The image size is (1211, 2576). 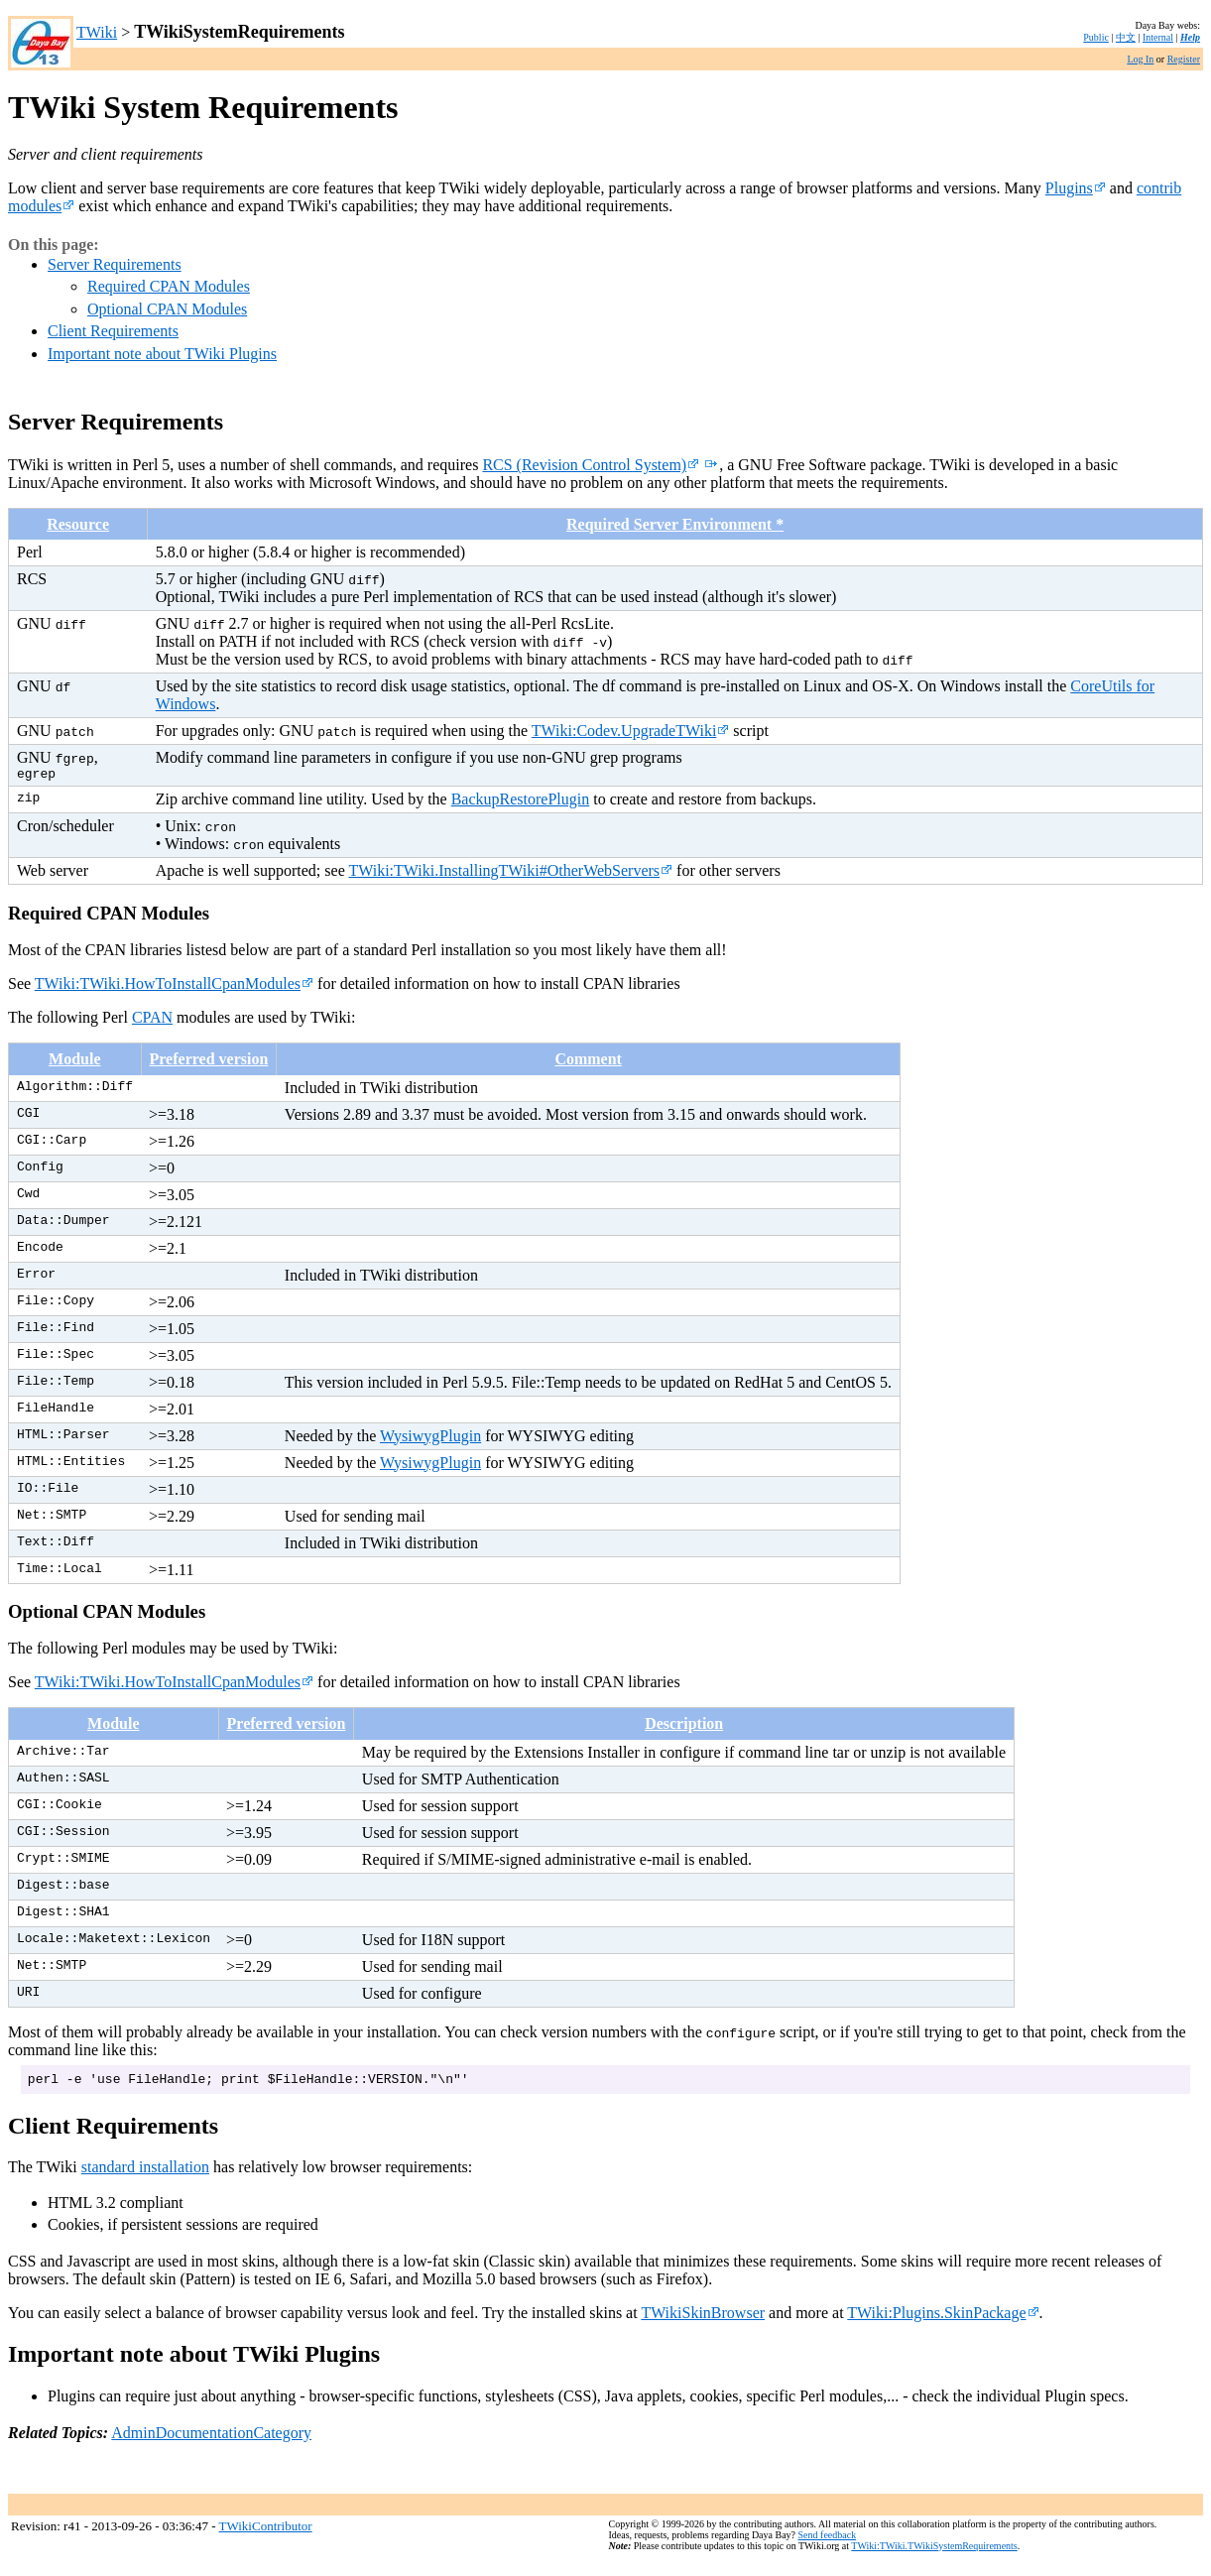 I want to click on Send feedback, so click(x=827, y=2540).